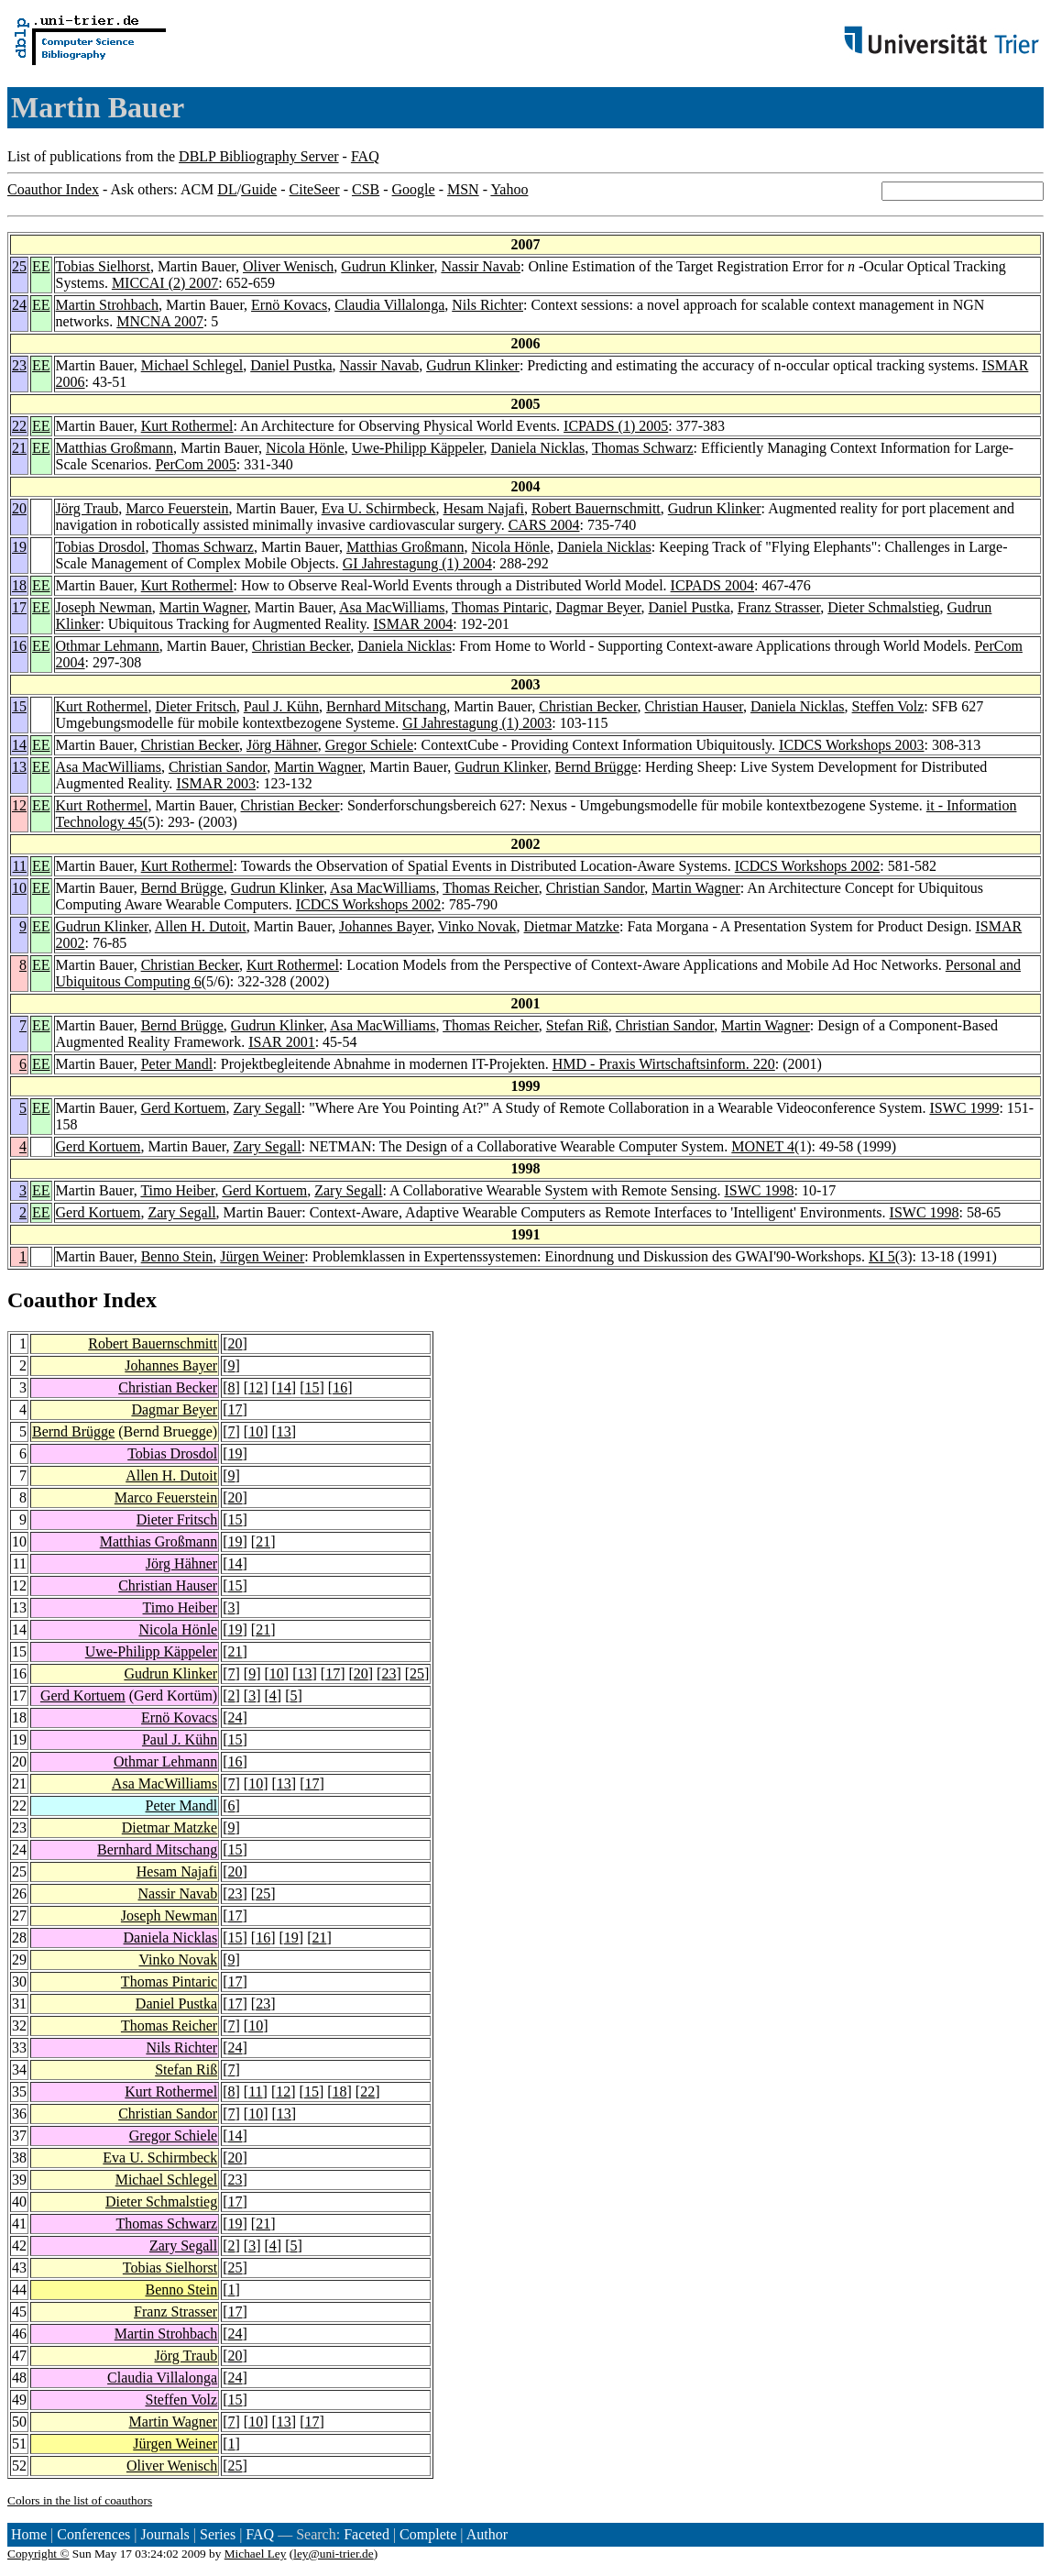  I want to click on Coauthor, so click(52, 1300).